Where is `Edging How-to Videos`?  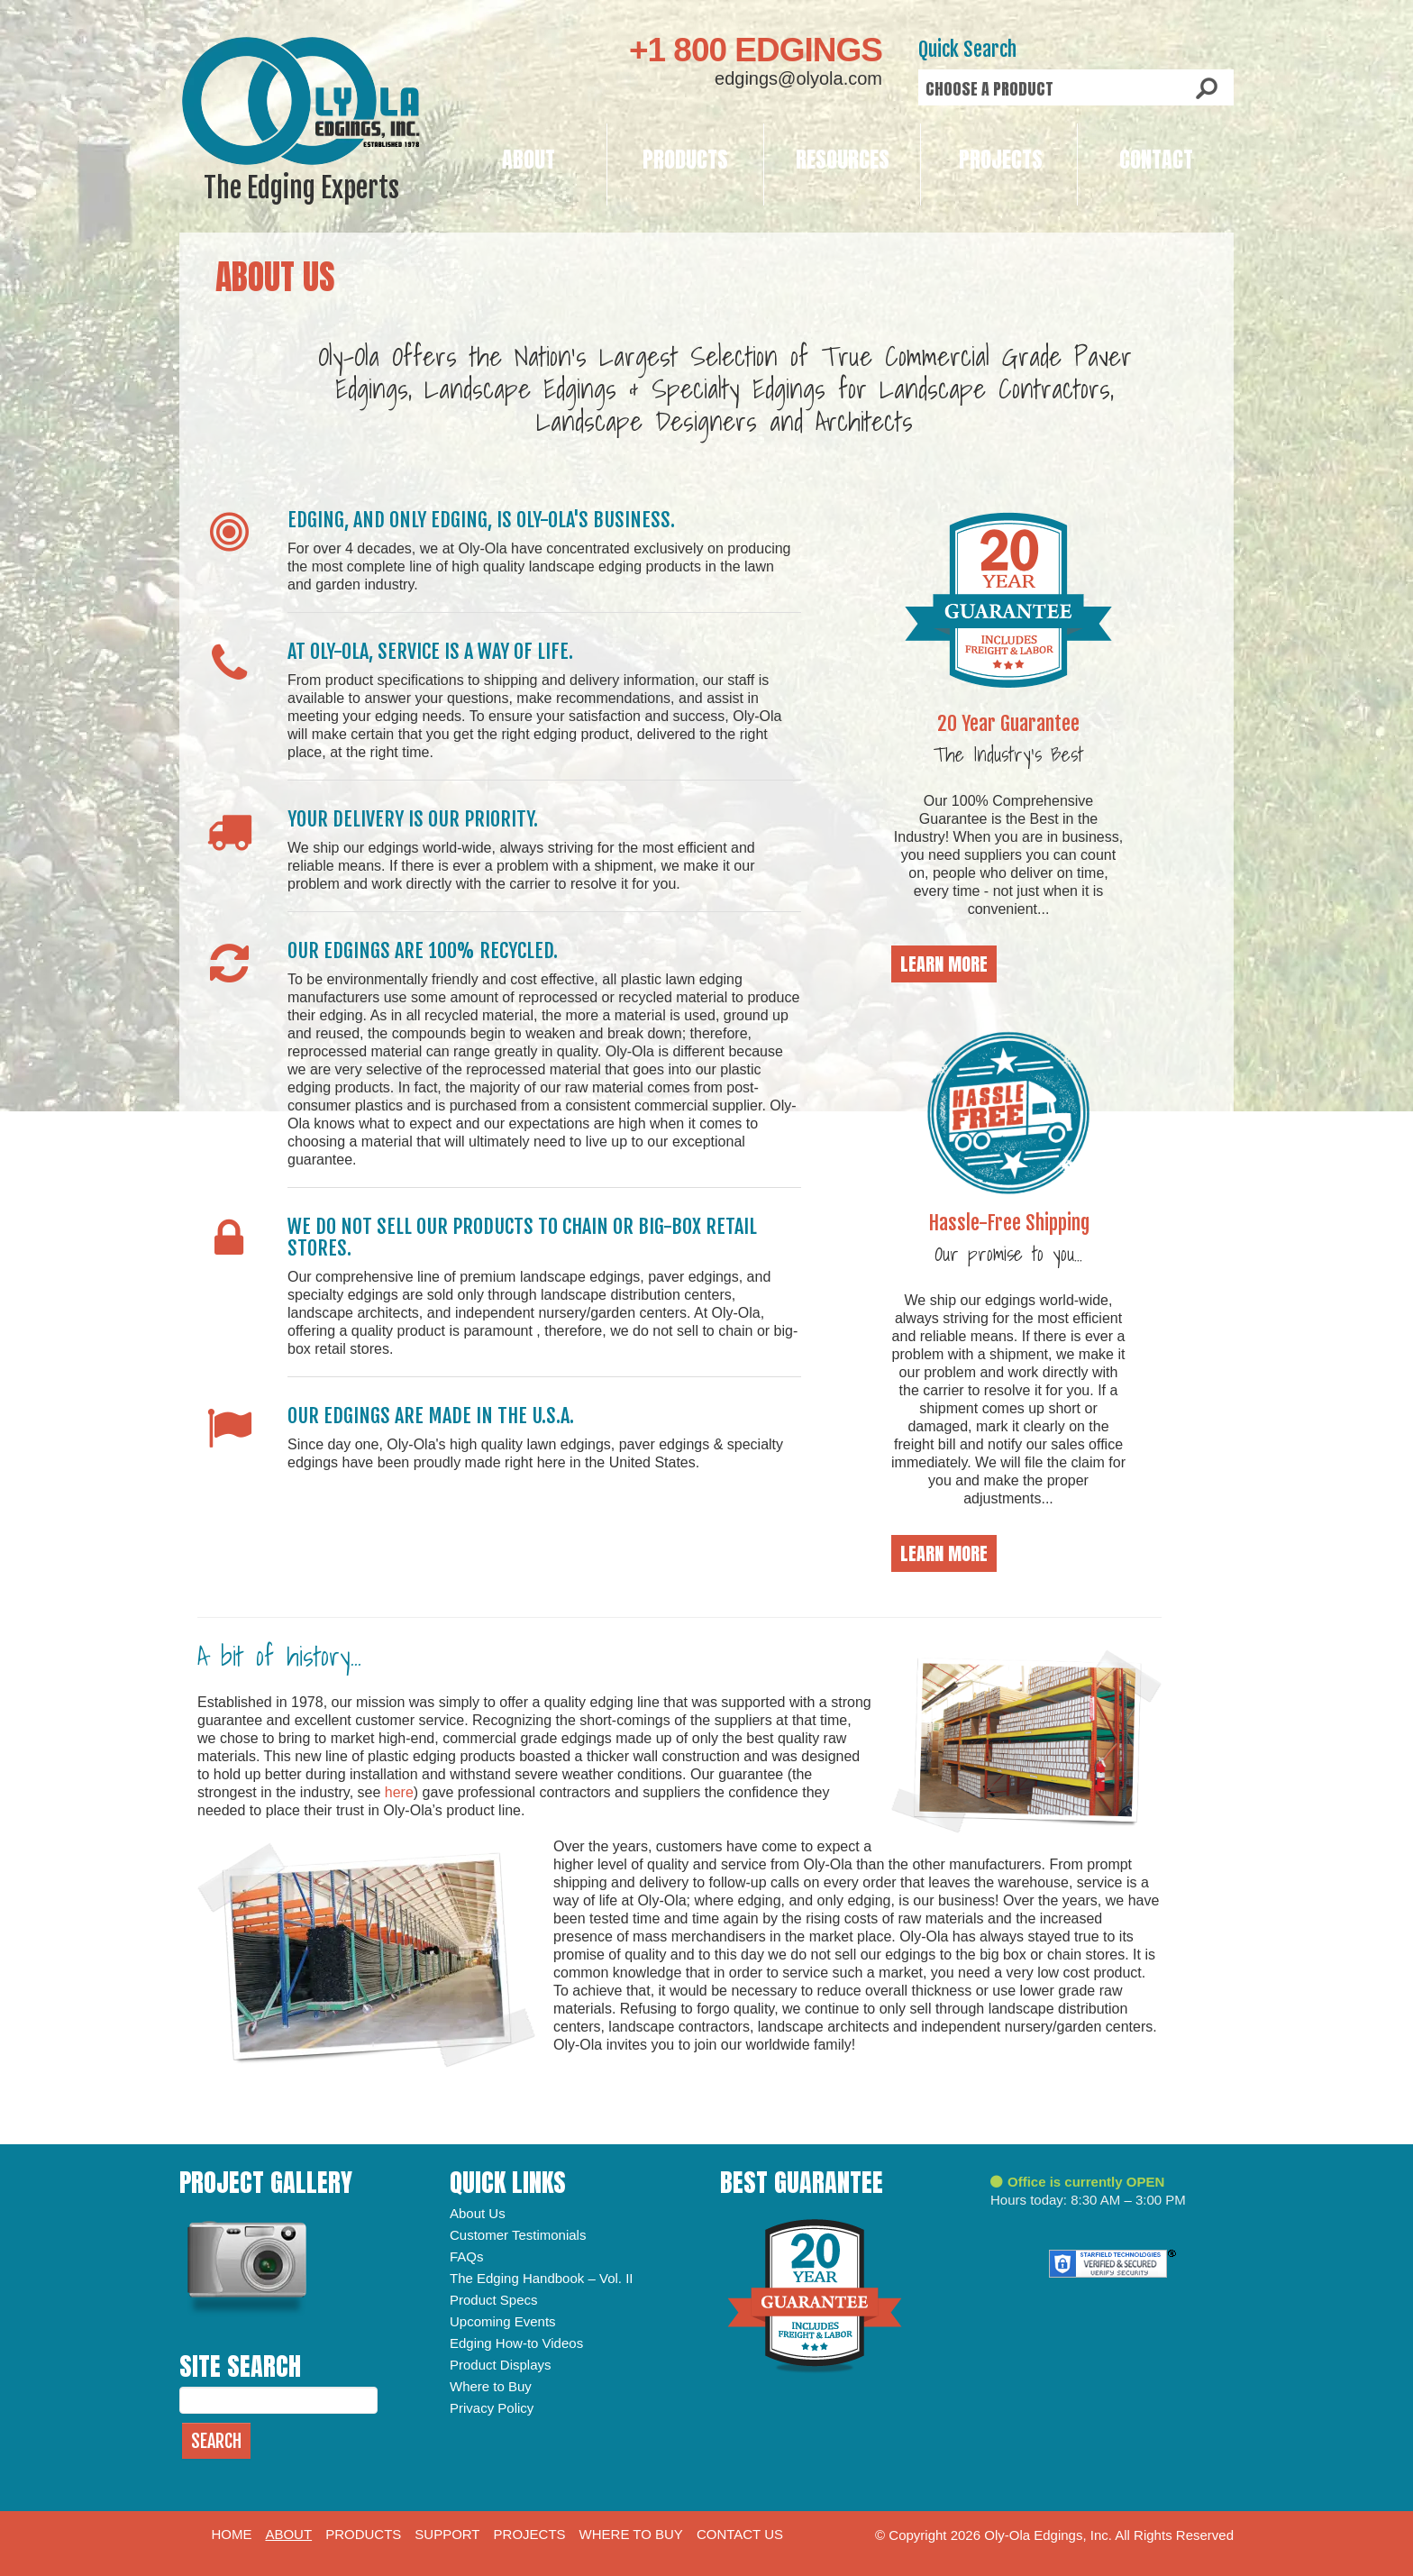
Edging How-to Videos is located at coordinates (516, 2343).